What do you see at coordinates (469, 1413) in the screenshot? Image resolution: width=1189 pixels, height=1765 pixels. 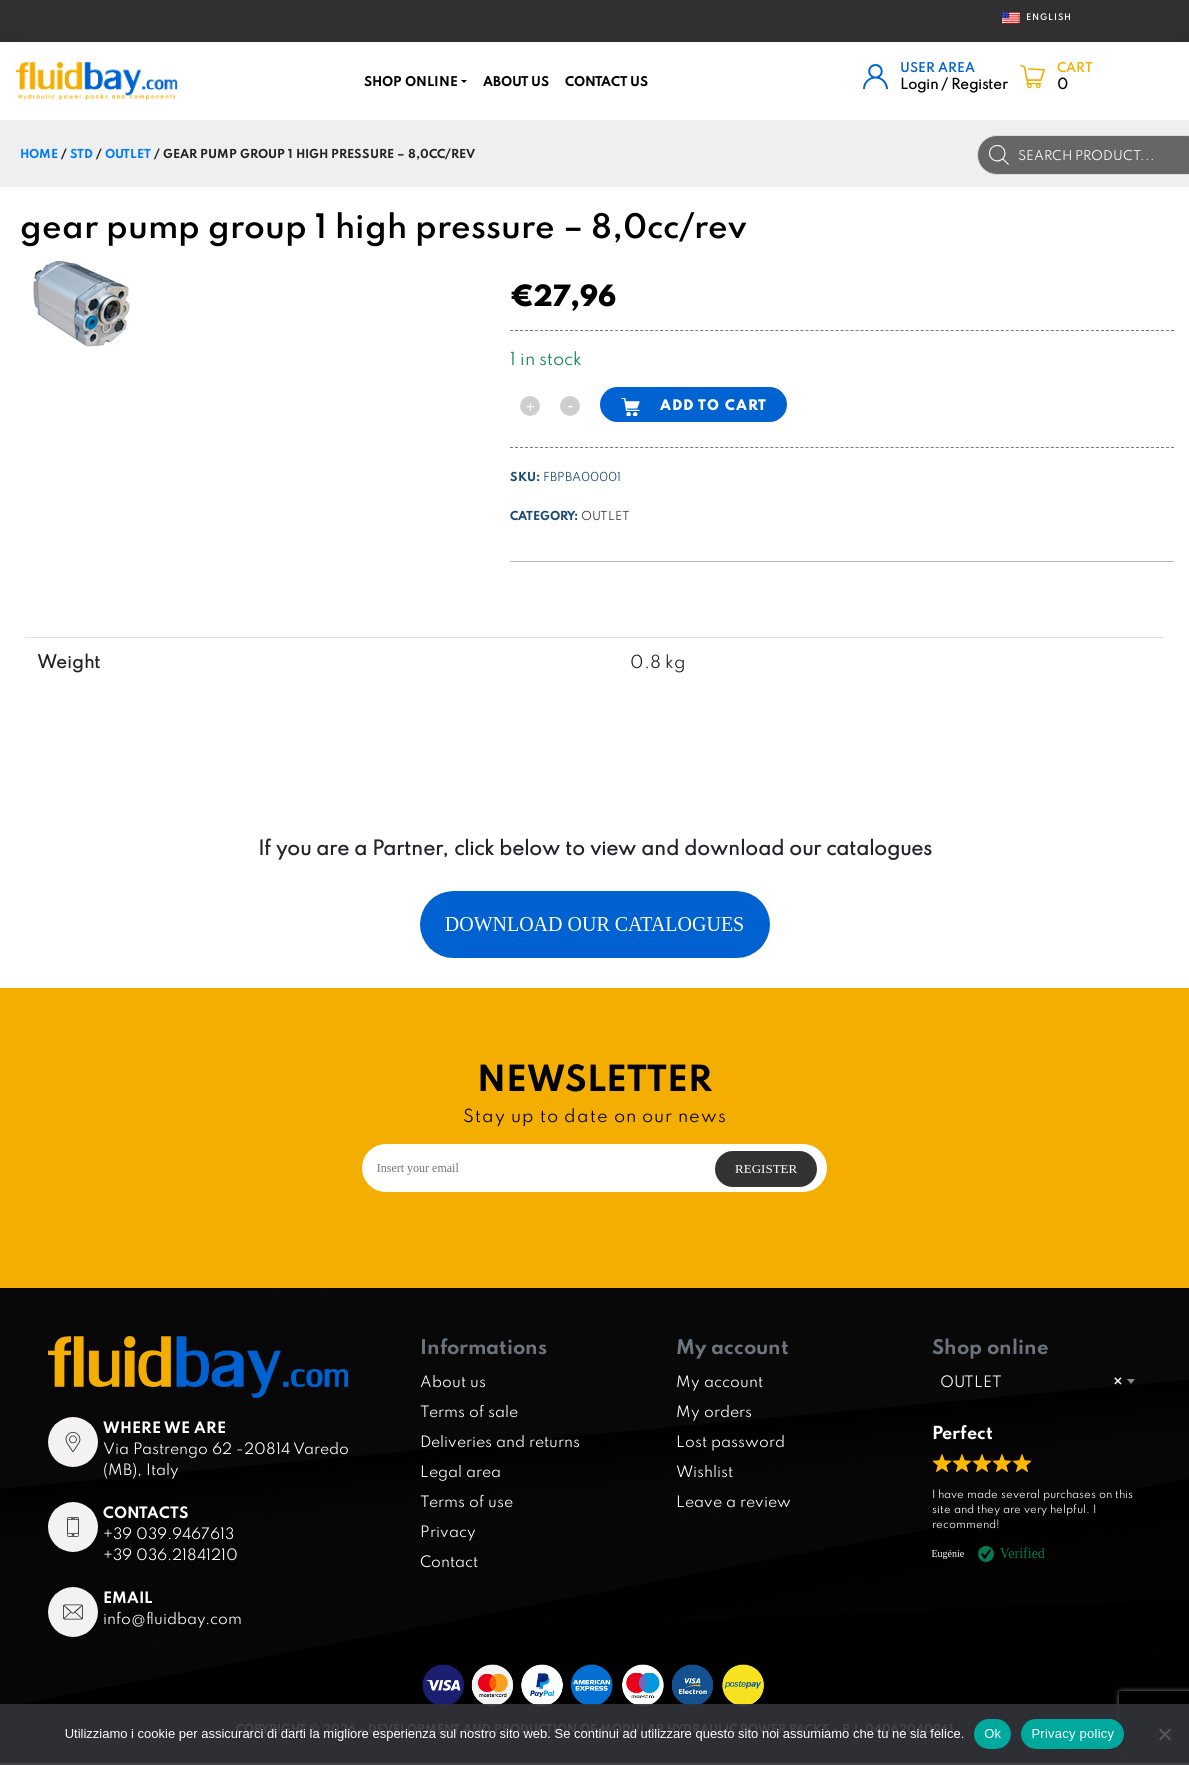 I see `Terms of sale` at bounding box center [469, 1413].